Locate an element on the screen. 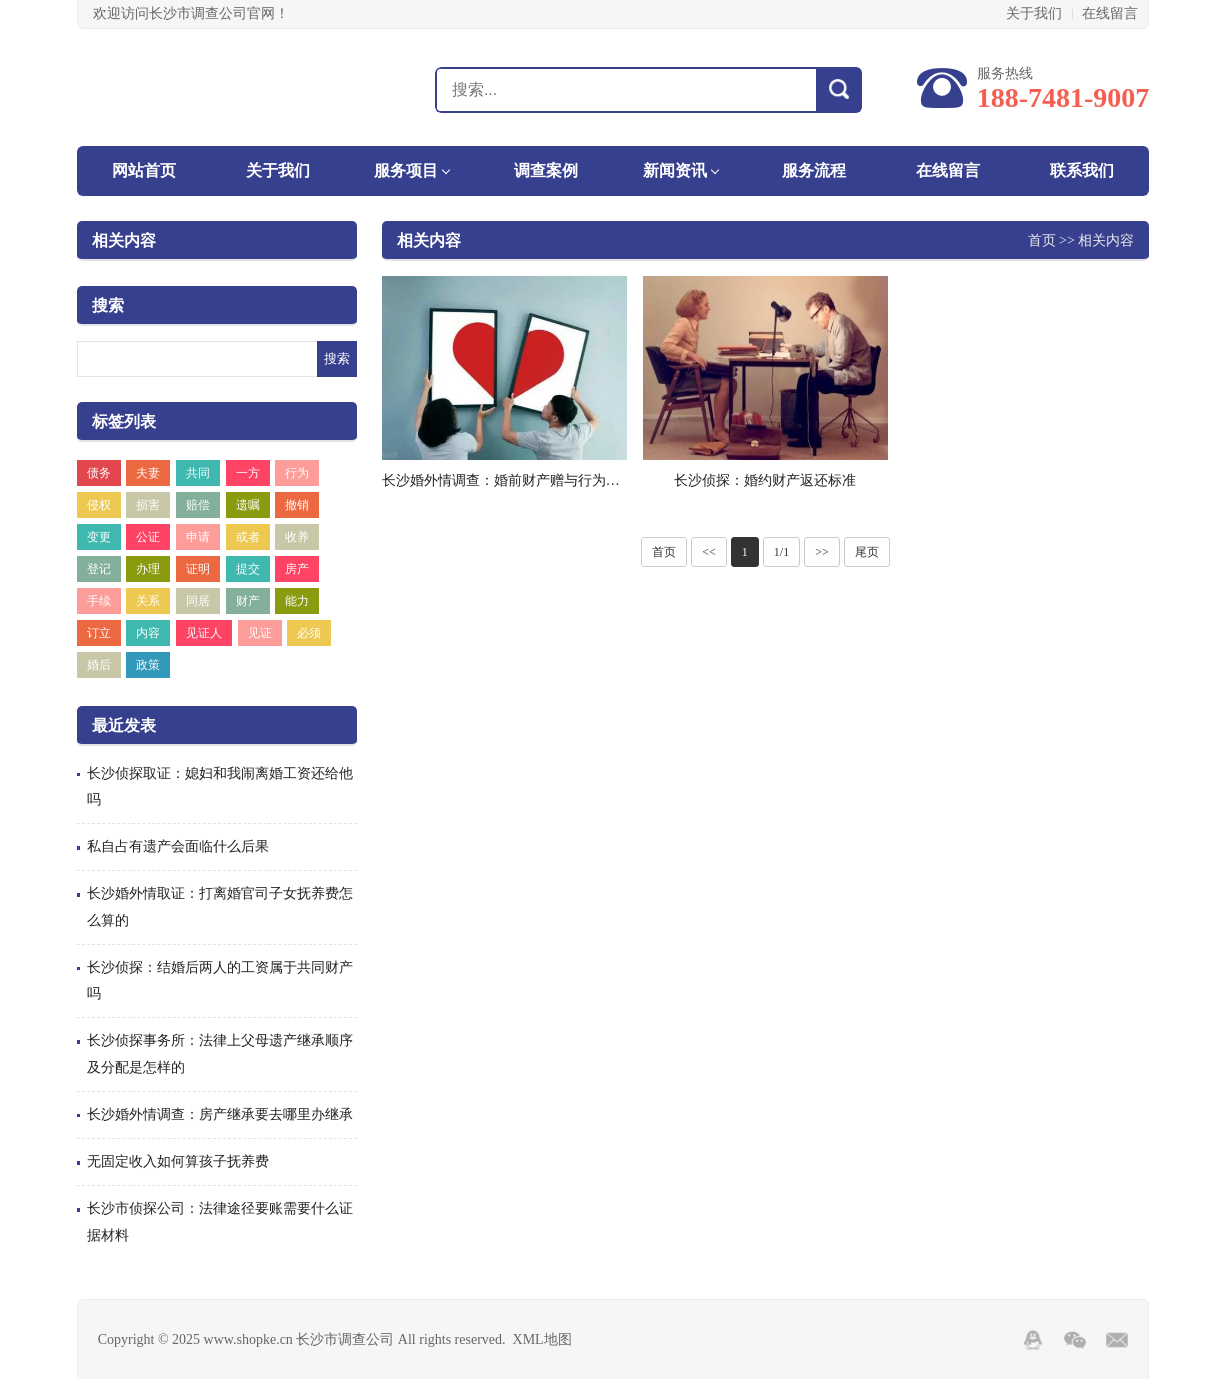 The width and height of the screenshot is (1226, 1379). 登记 is located at coordinates (99, 569).